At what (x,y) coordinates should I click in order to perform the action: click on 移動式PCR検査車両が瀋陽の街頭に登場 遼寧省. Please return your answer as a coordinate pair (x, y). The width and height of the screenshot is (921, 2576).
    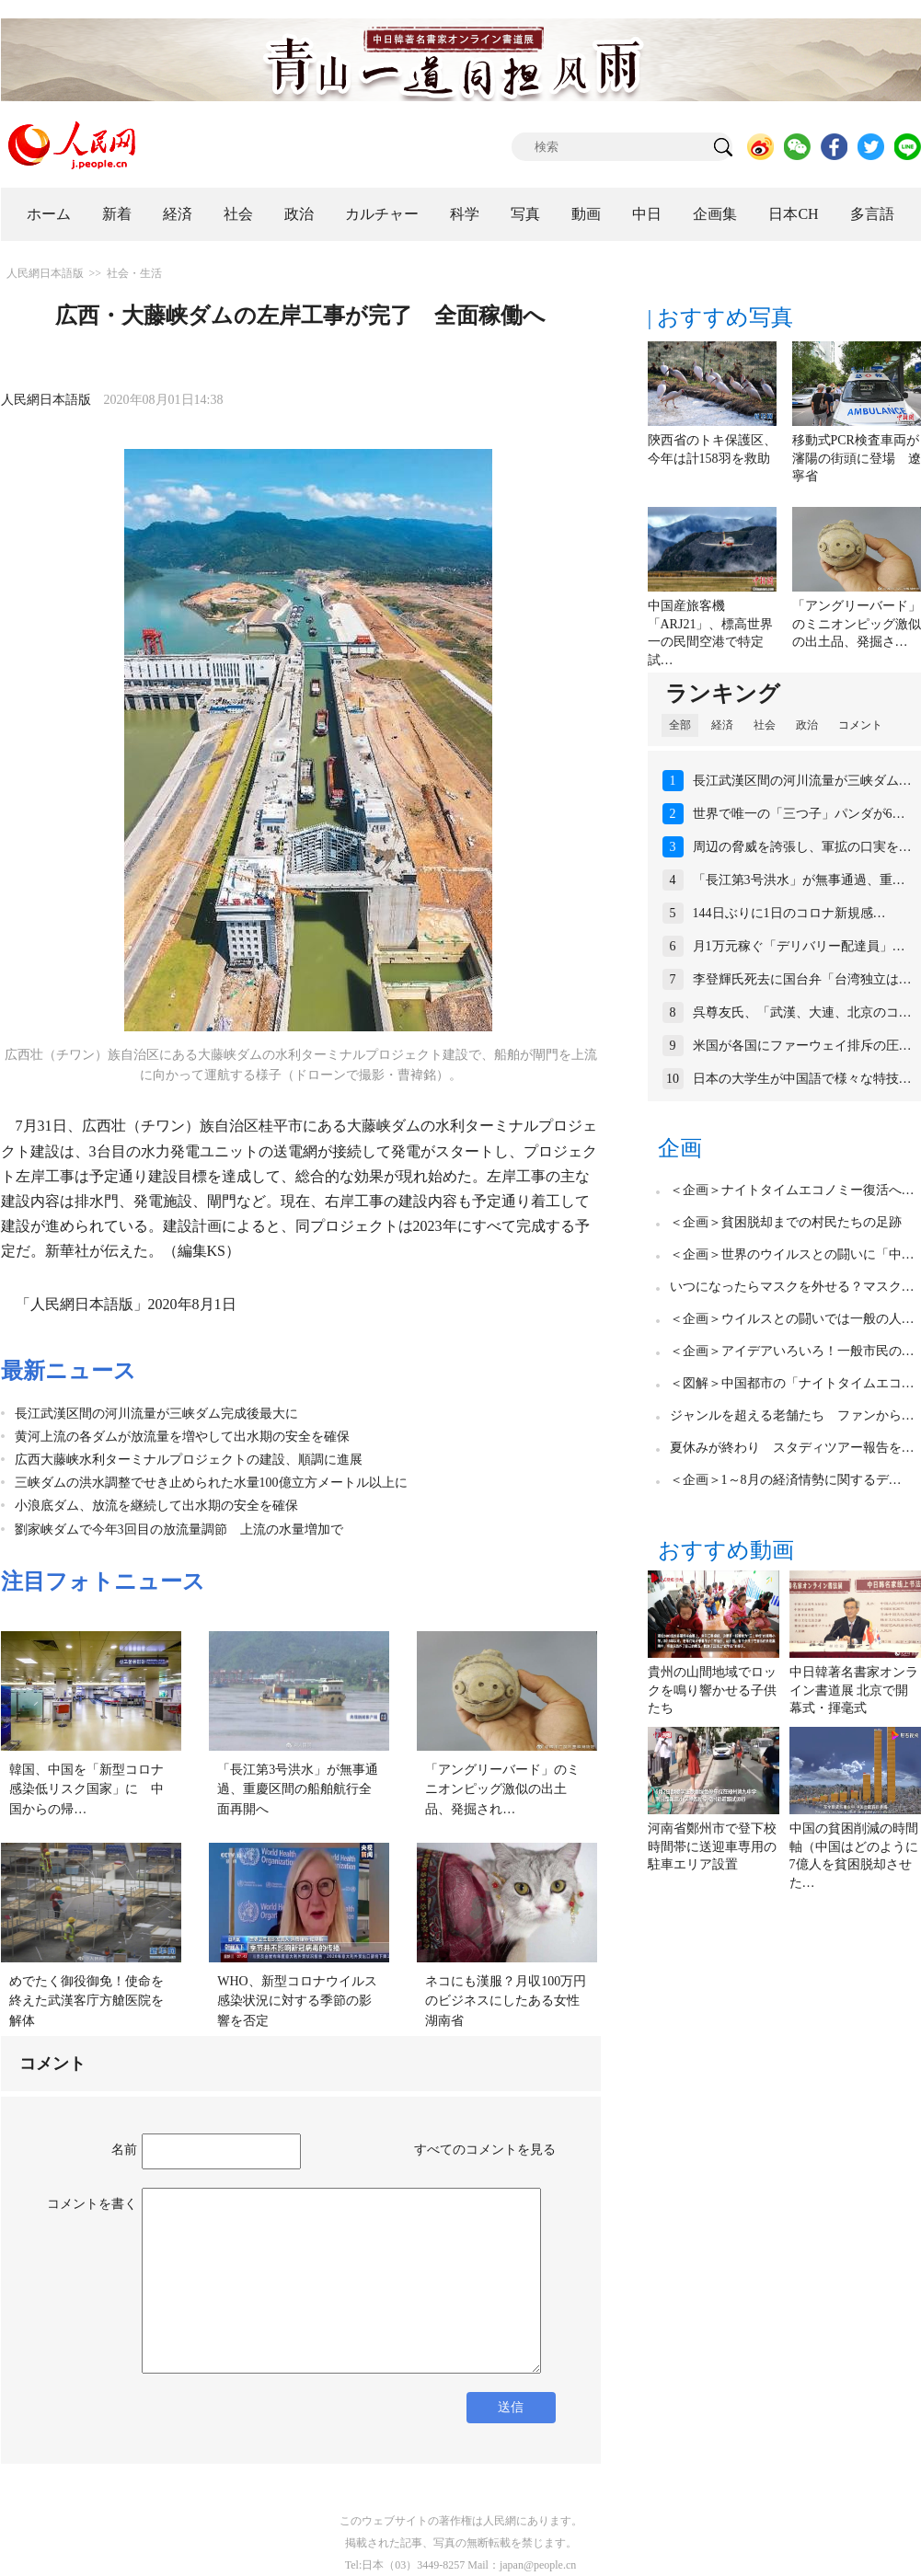
    Looking at the image, I should click on (856, 458).